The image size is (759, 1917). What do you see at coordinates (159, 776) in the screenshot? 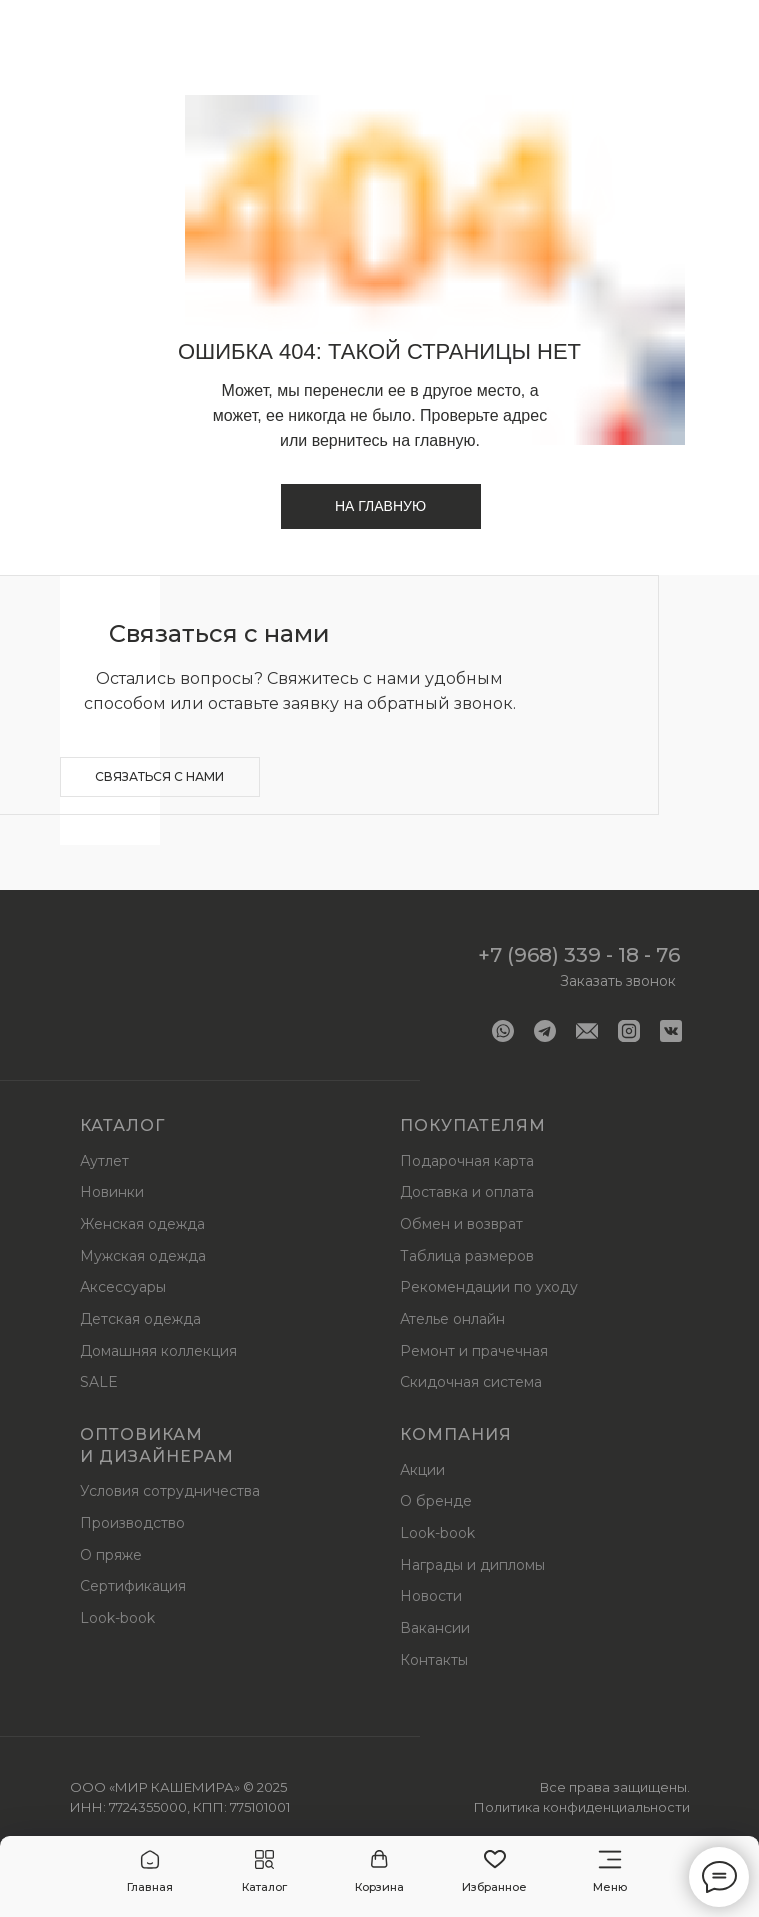
I see `Связаться с нами` at bounding box center [159, 776].